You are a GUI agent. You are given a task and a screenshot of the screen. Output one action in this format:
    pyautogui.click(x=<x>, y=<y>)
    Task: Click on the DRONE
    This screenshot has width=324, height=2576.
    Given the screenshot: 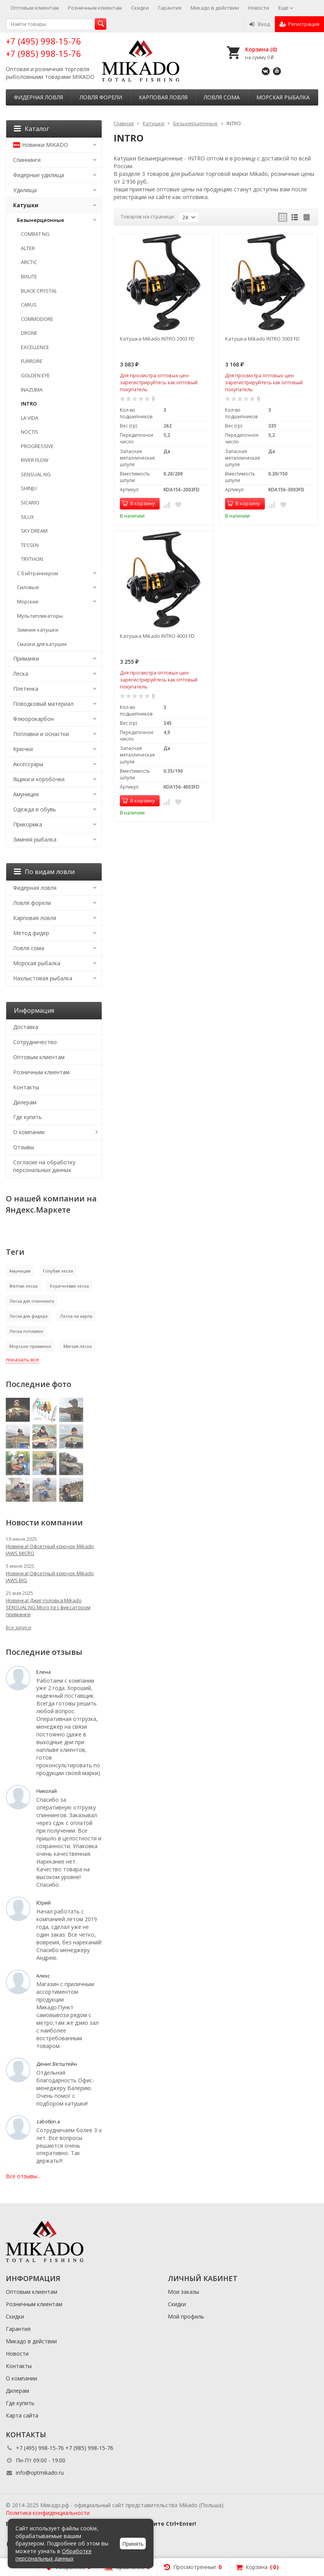 What is the action you would take?
    pyautogui.click(x=29, y=332)
    